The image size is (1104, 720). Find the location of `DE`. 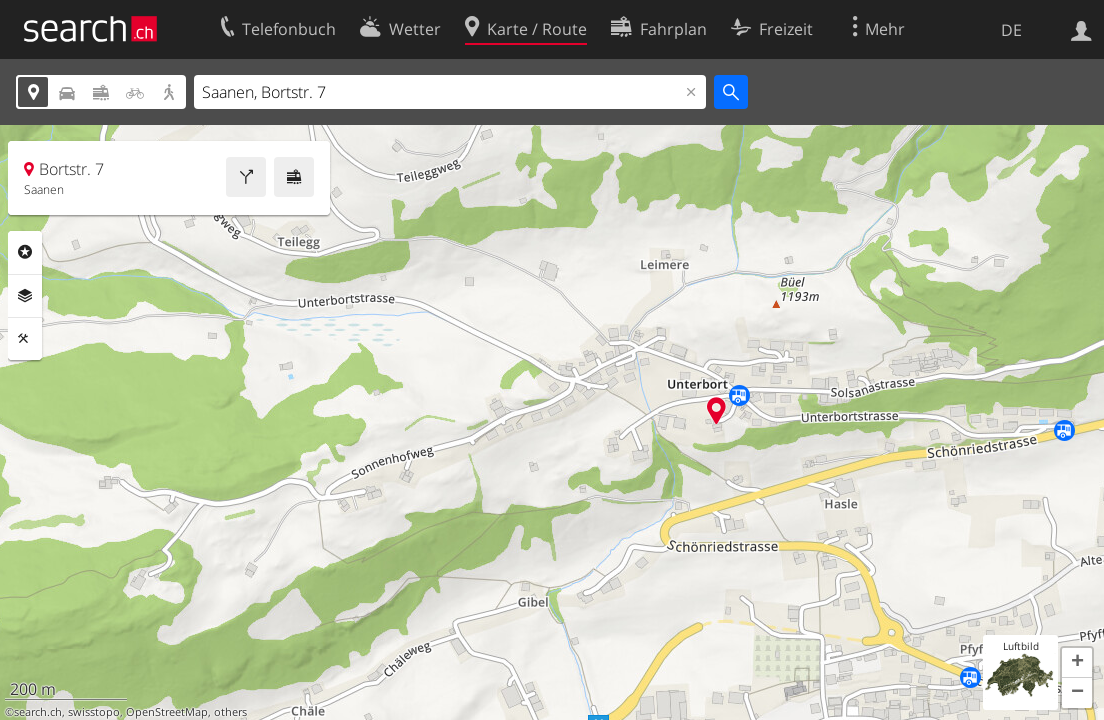

DE is located at coordinates (1011, 30).